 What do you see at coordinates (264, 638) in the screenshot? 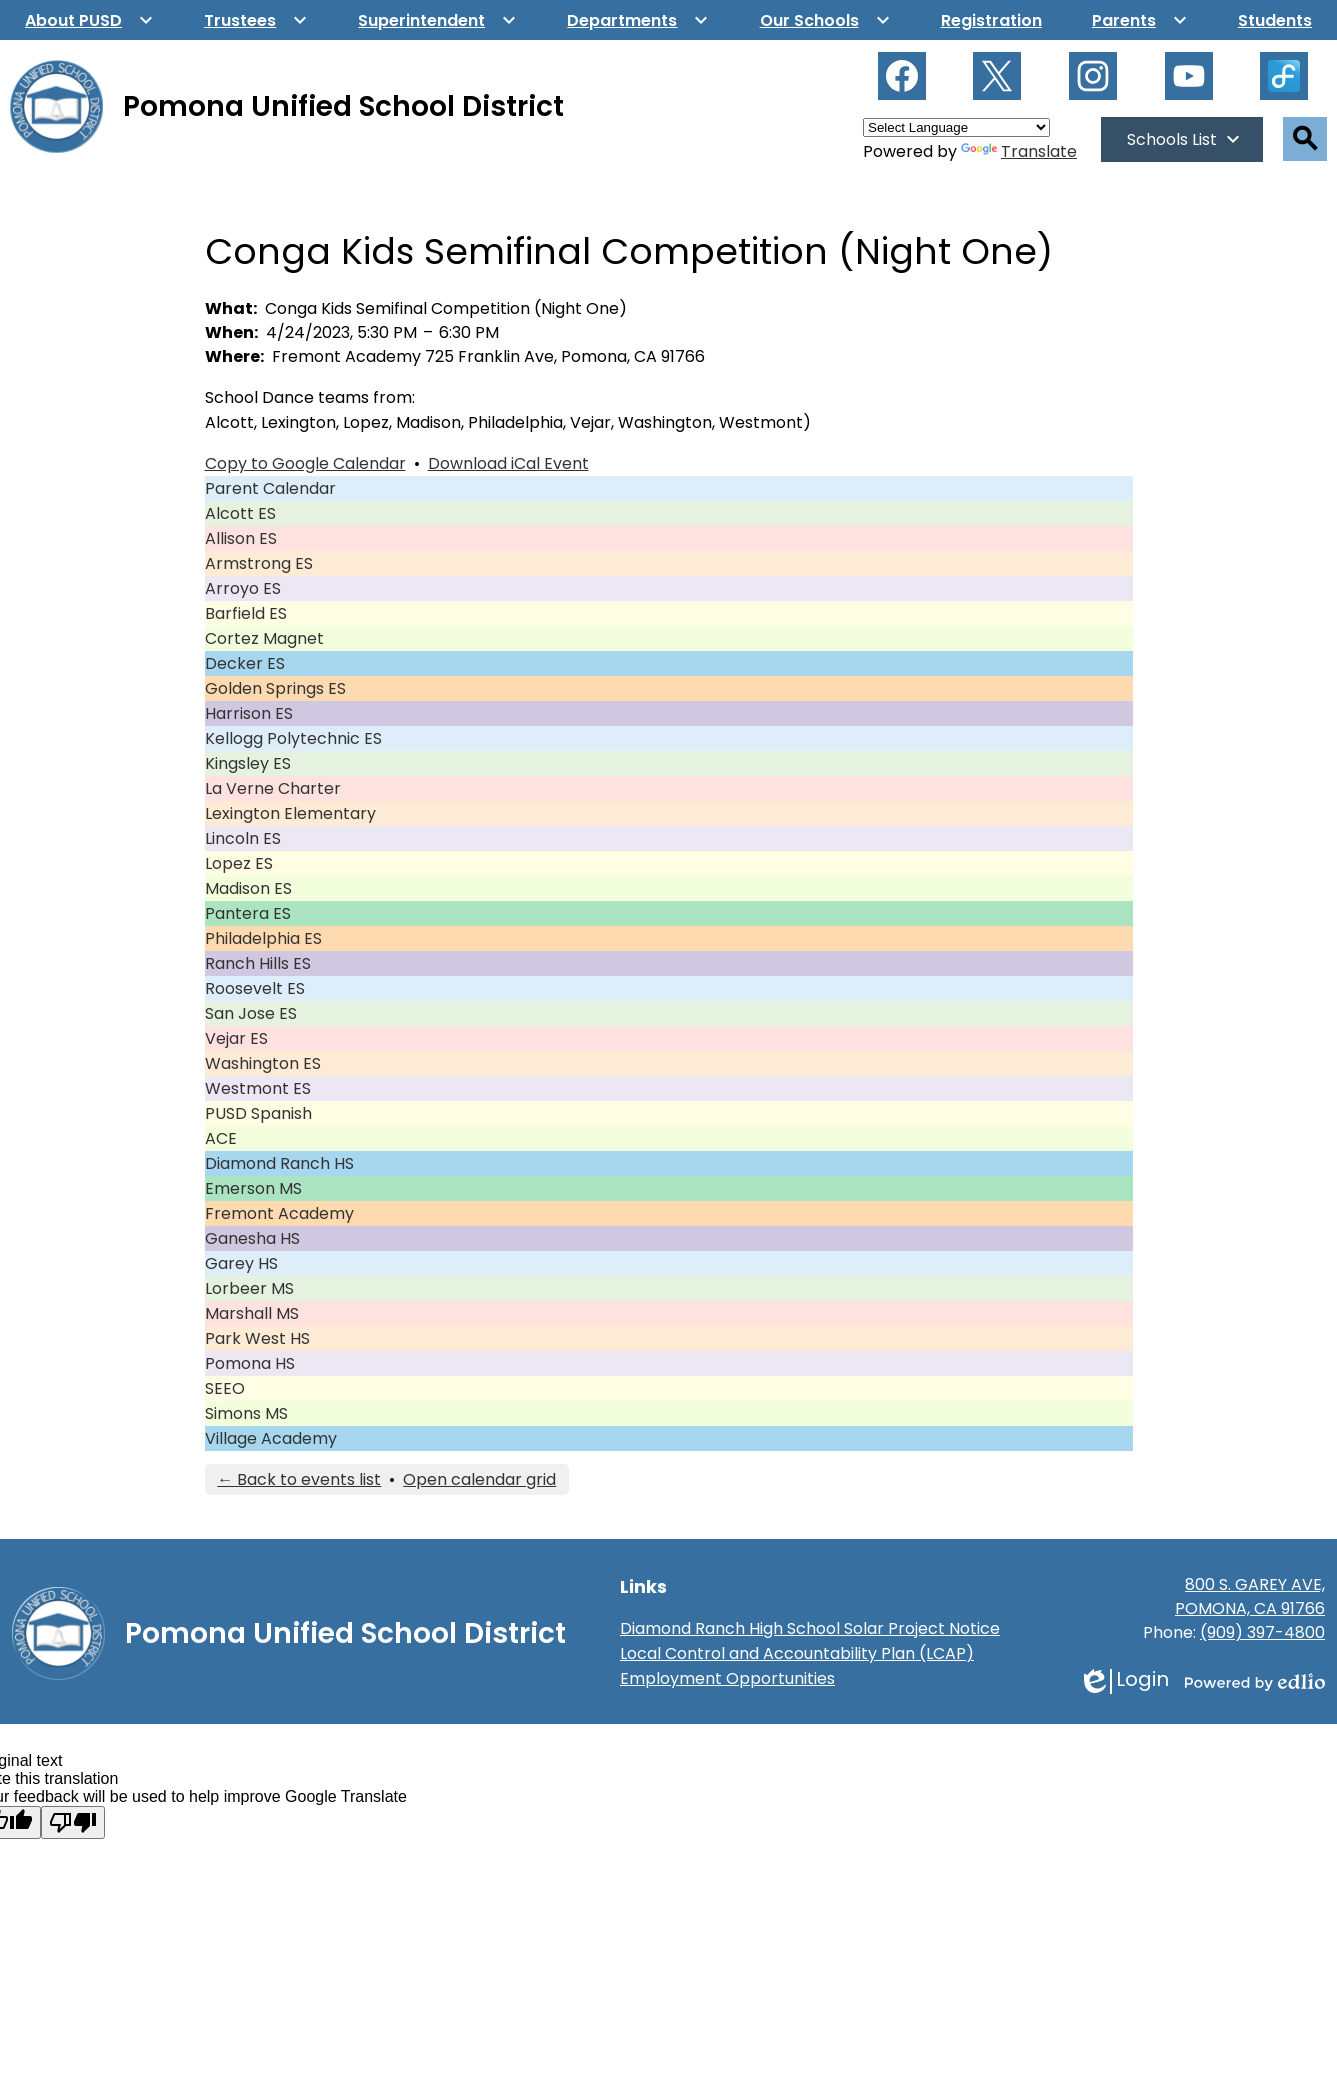
I see `Cortez Magnet` at bounding box center [264, 638].